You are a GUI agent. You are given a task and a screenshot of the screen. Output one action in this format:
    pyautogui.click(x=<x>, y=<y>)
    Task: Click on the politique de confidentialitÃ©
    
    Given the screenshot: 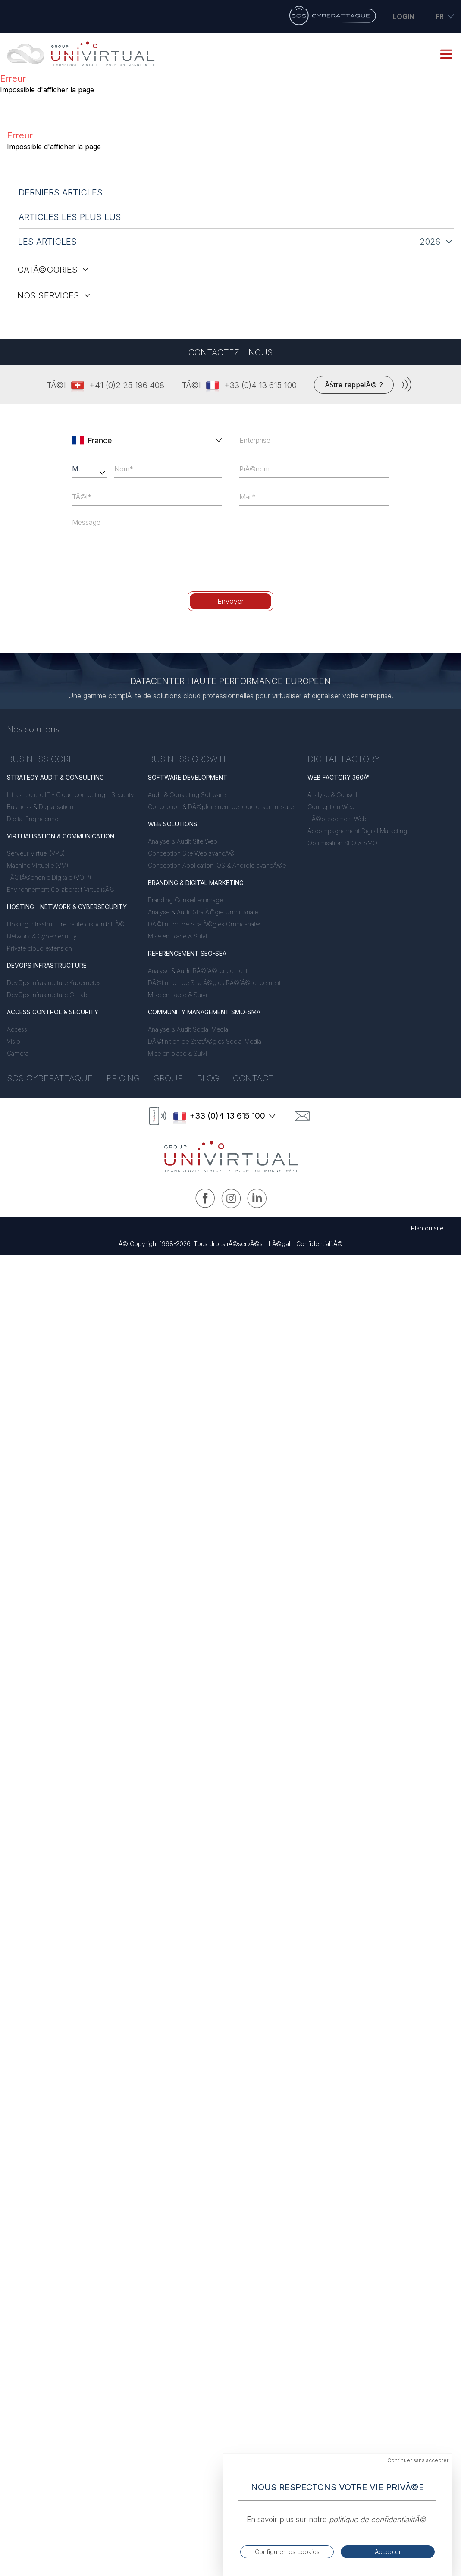 What is the action you would take?
    pyautogui.click(x=377, y=2519)
    